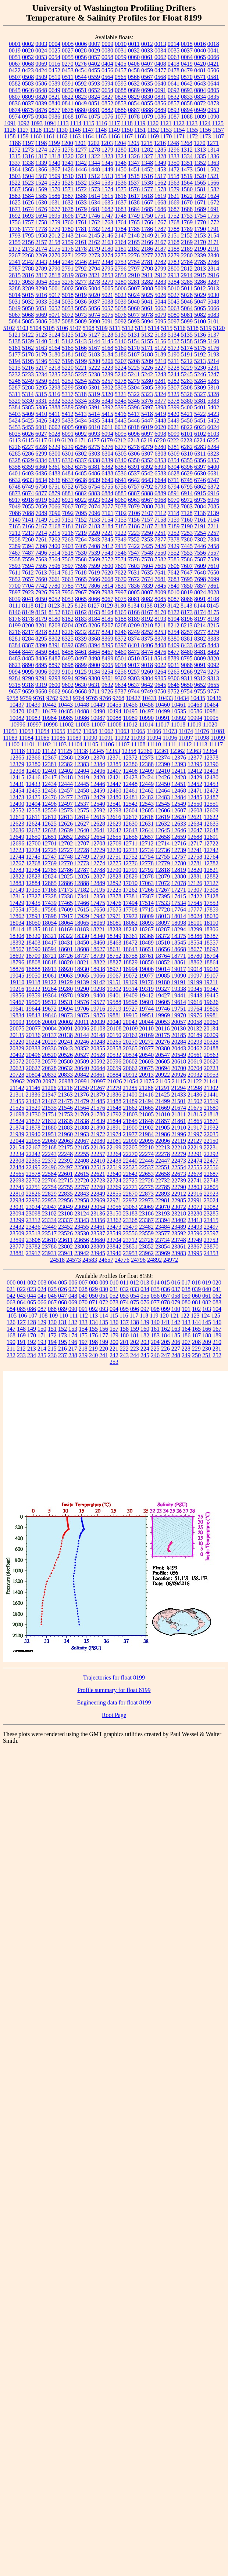 The height and width of the screenshot is (2576, 228). I want to click on 1162, so click(62, 136).